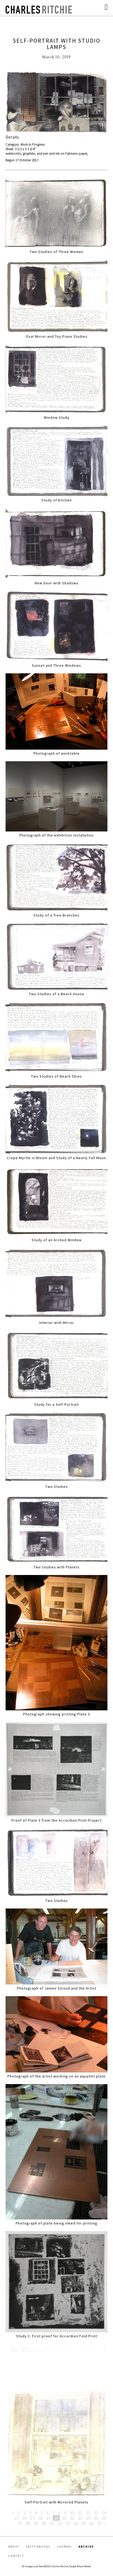 The height and width of the screenshot is (2576, 113). What do you see at coordinates (24, 2518) in the screenshot?
I see `16` at bounding box center [24, 2518].